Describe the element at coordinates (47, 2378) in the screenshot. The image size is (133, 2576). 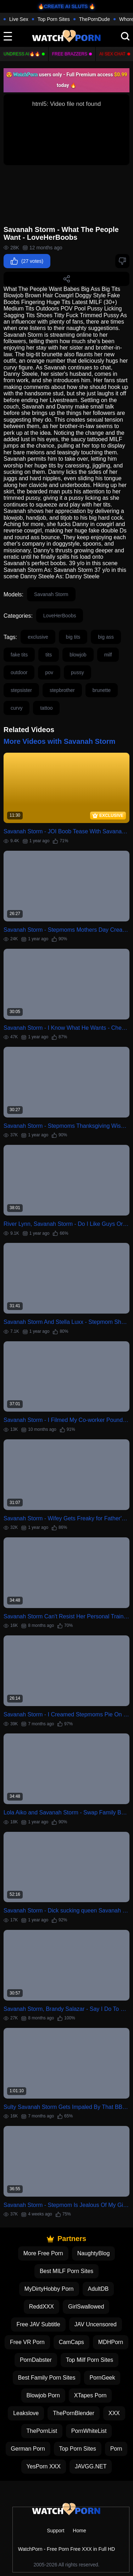
I see `Best Family Porn Sites` at that location.